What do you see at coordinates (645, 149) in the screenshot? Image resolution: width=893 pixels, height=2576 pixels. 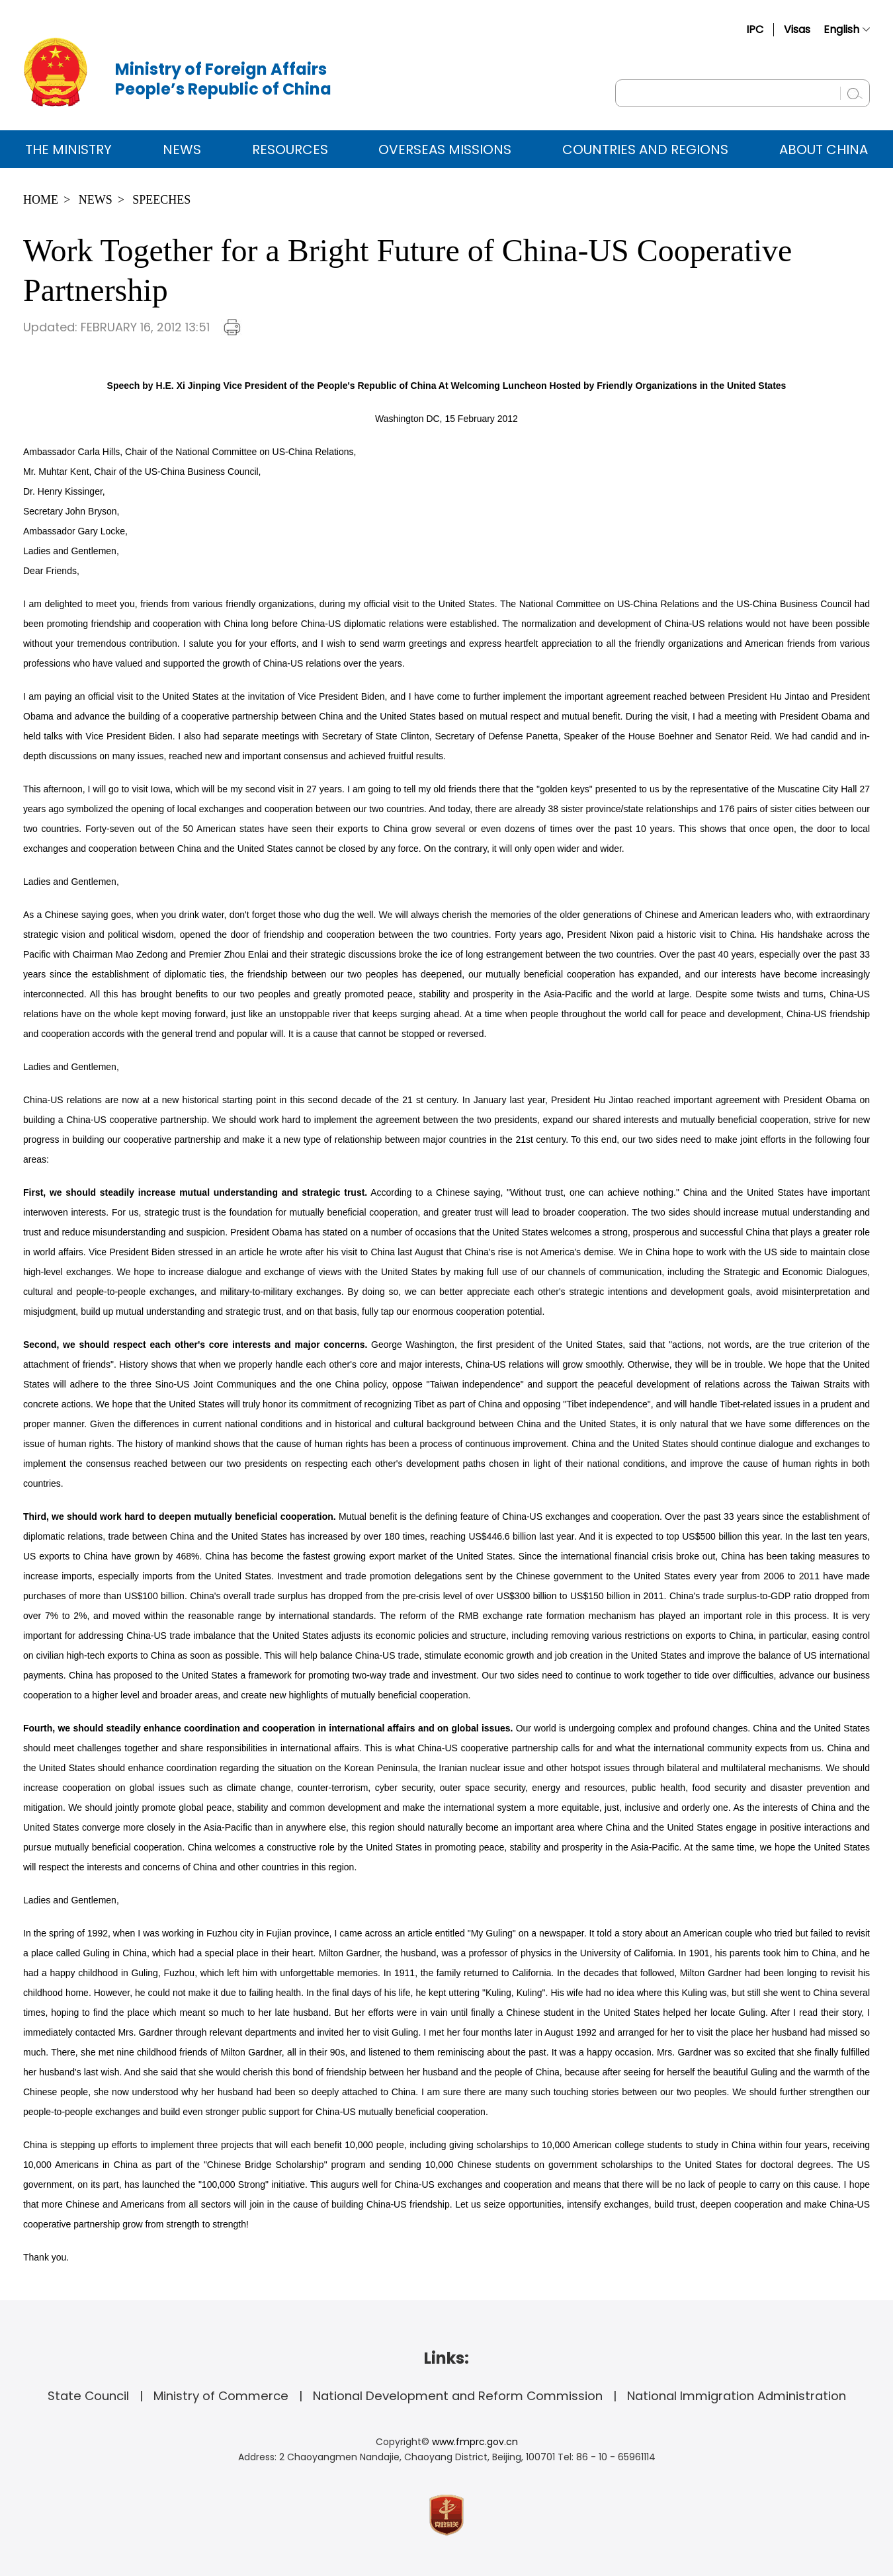 I see `Countries and Regions` at bounding box center [645, 149].